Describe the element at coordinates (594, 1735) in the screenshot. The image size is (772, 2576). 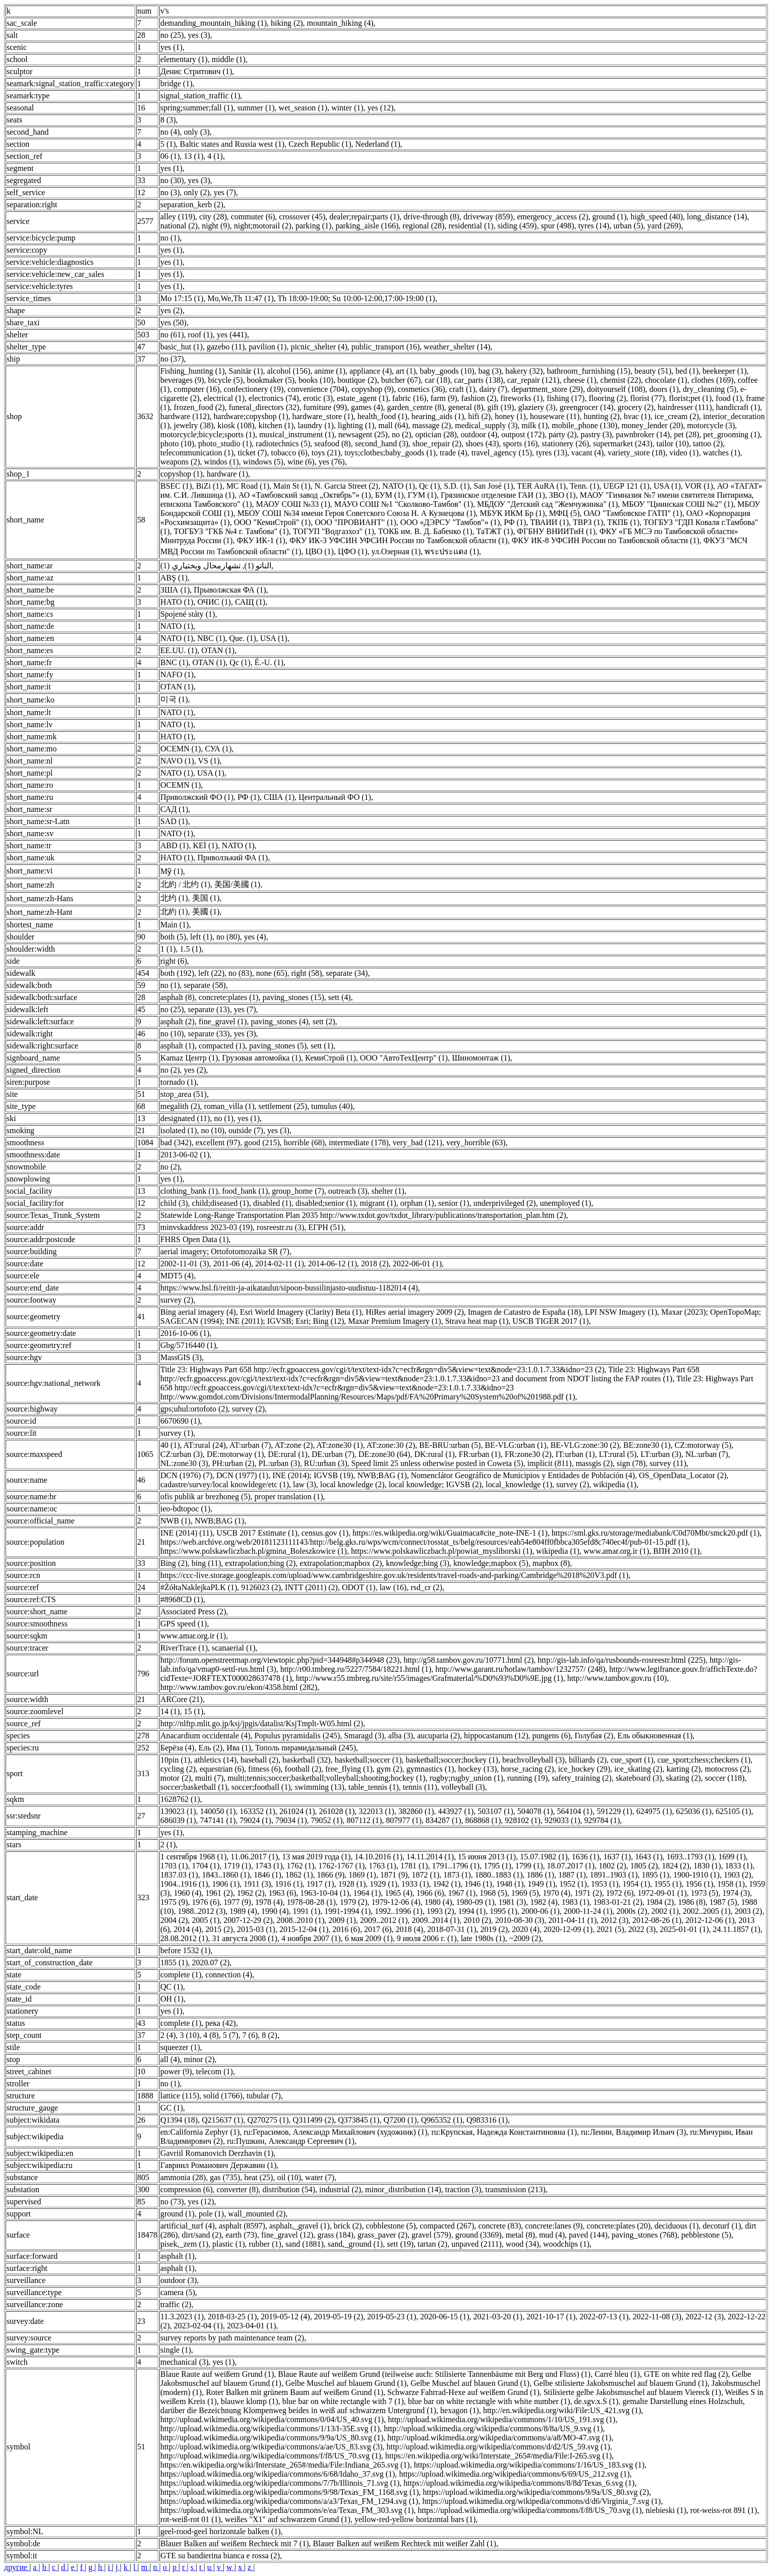
I see `Голубая (2)` at that location.